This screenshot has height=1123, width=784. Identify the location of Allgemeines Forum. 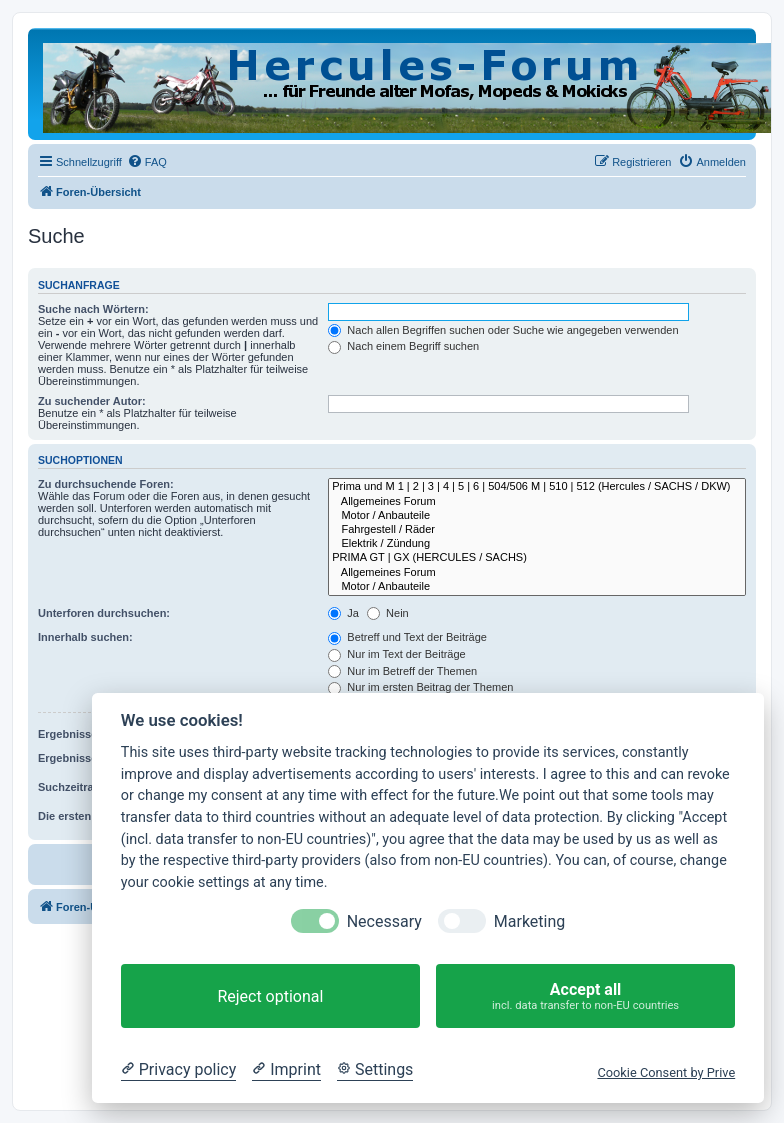
(537, 502).